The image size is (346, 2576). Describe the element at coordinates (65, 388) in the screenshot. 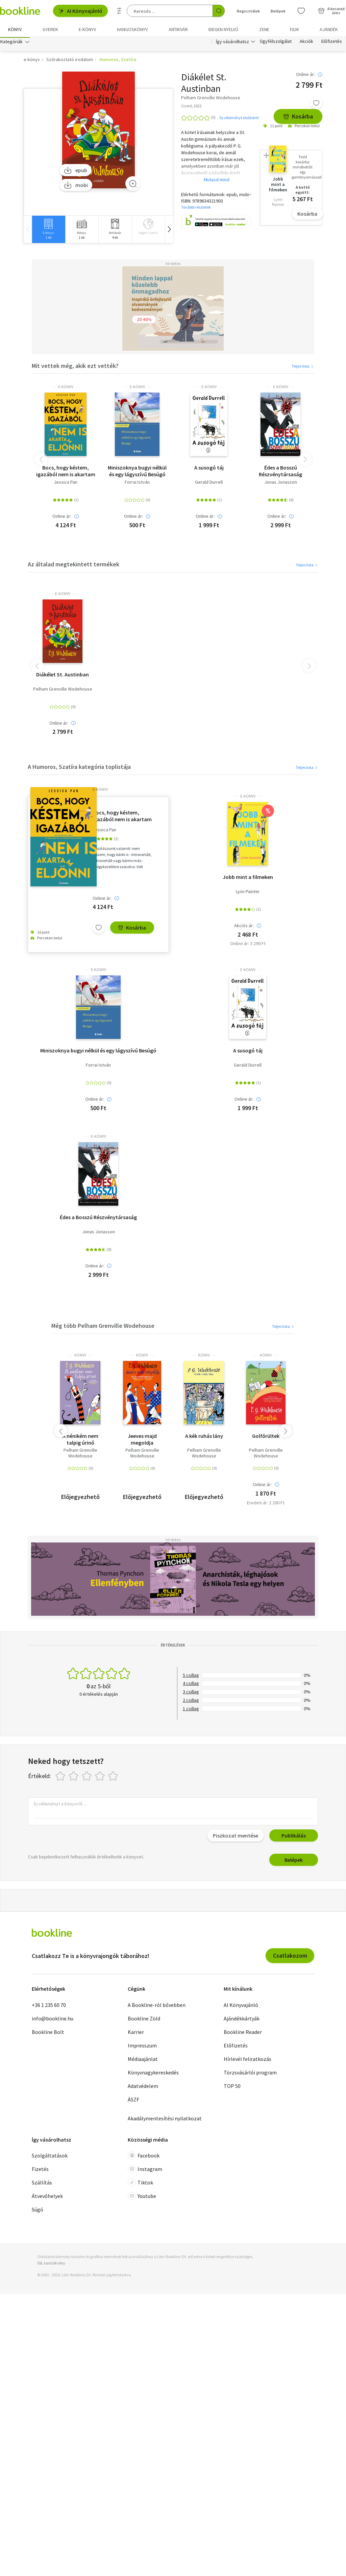

I see `e-Könyv` at that location.